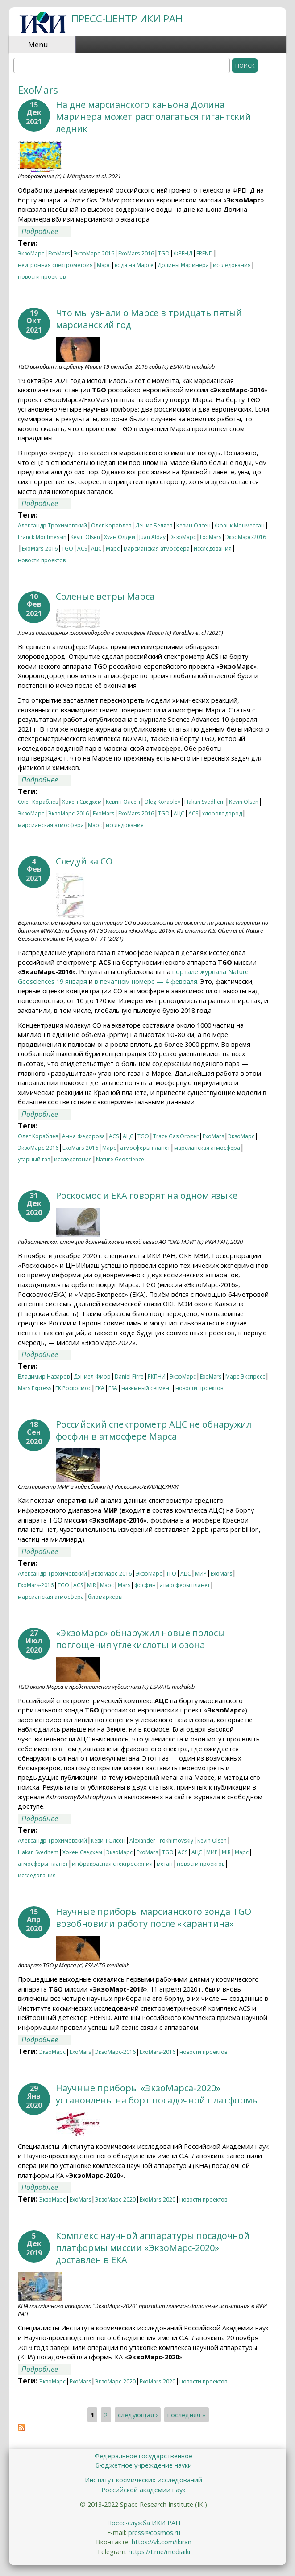 The width and height of the screenshot is (295, 2576). What do you see at coordinates (176, 1136) in the screenshot?
I see `Trace Gas Orbiter` at bounding box center [176, 1136].